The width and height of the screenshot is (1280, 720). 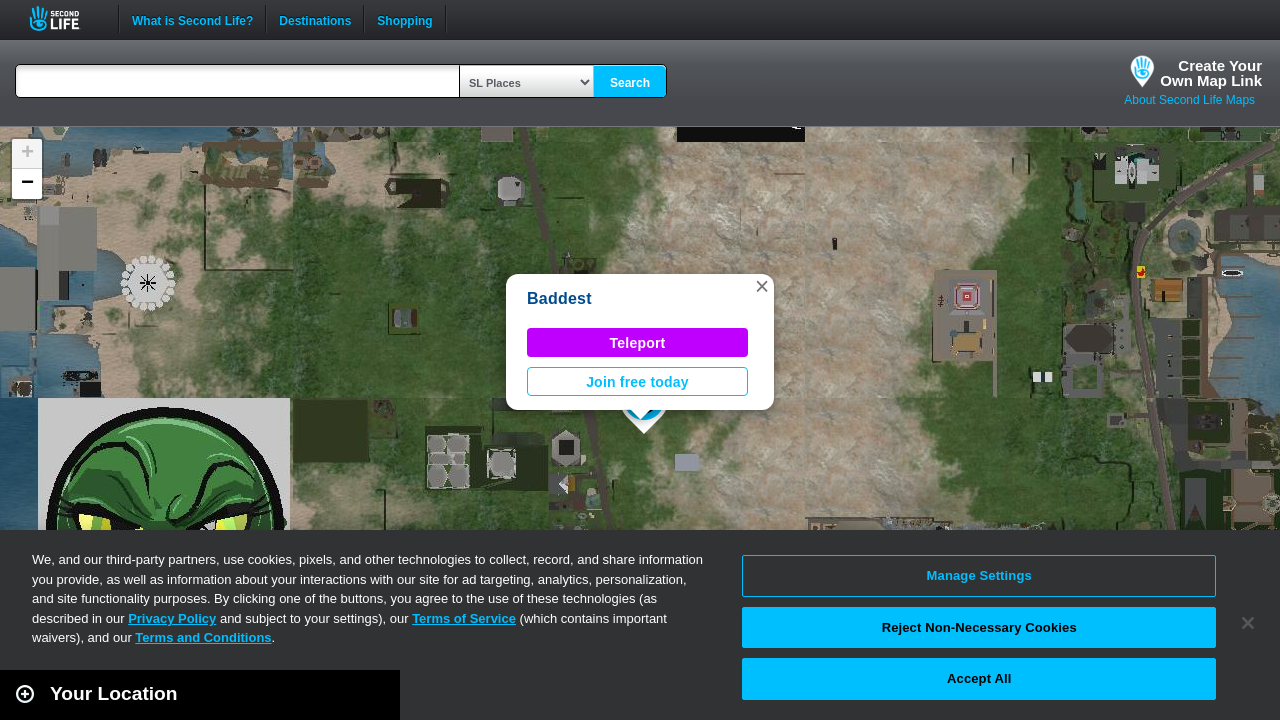 I want to click on Terms of Service, so click(x=464, y=618).